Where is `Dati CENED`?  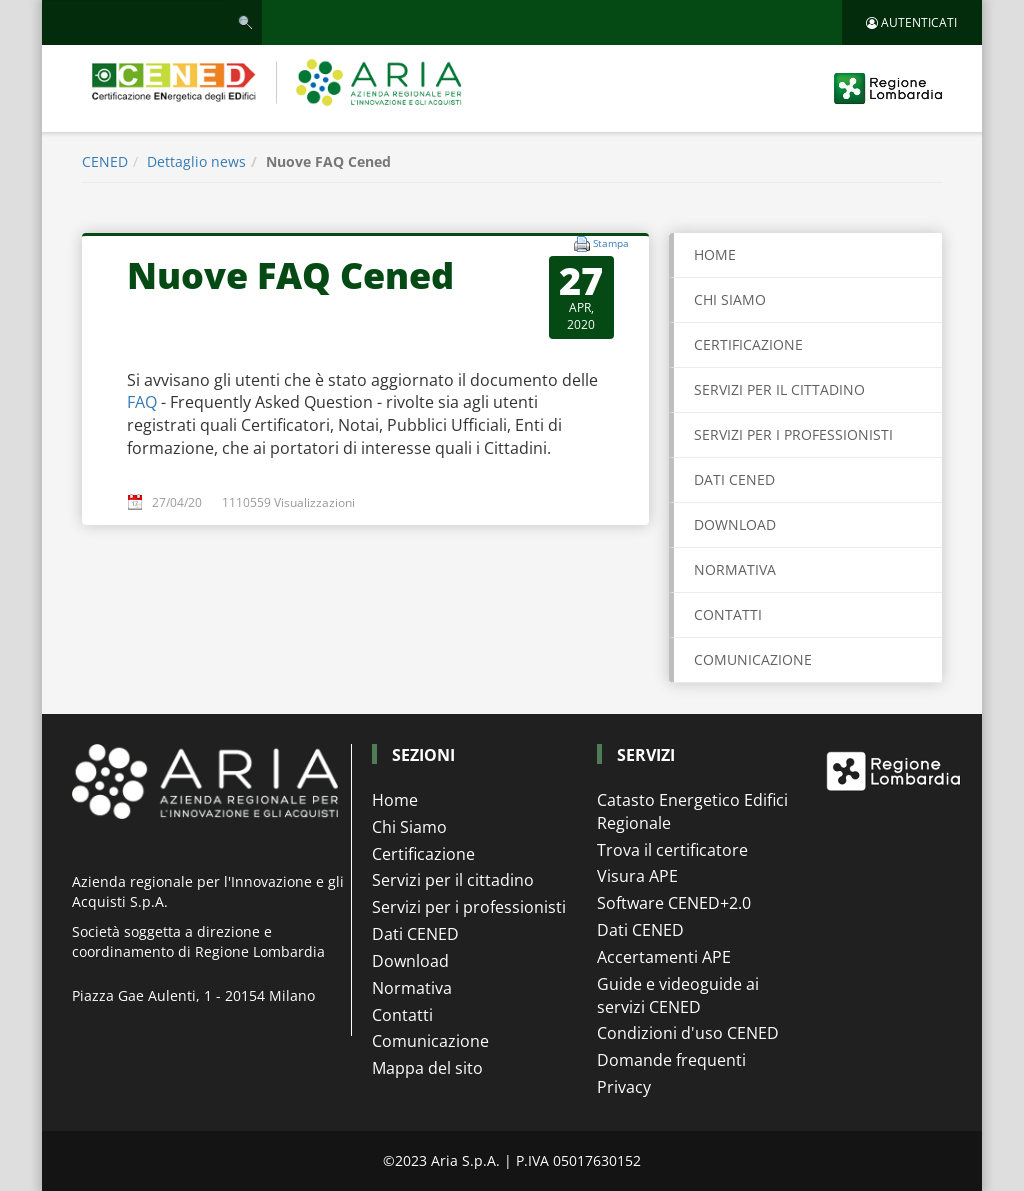 Dati CENED is located at coordinates (415, 934).